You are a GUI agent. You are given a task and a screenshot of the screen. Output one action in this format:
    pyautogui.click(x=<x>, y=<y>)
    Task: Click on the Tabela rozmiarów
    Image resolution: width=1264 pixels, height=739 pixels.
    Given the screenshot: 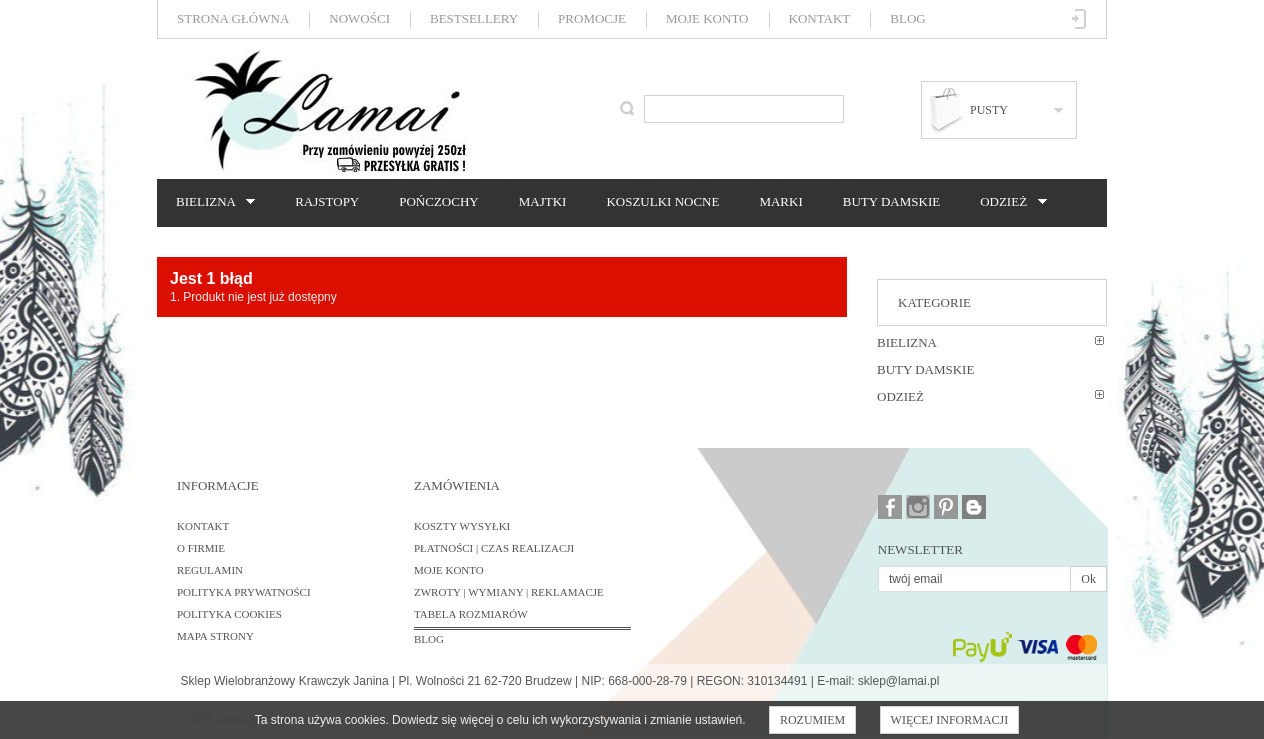 What is the action you would take?
    pyautogui.click(x=471, y=614)
    